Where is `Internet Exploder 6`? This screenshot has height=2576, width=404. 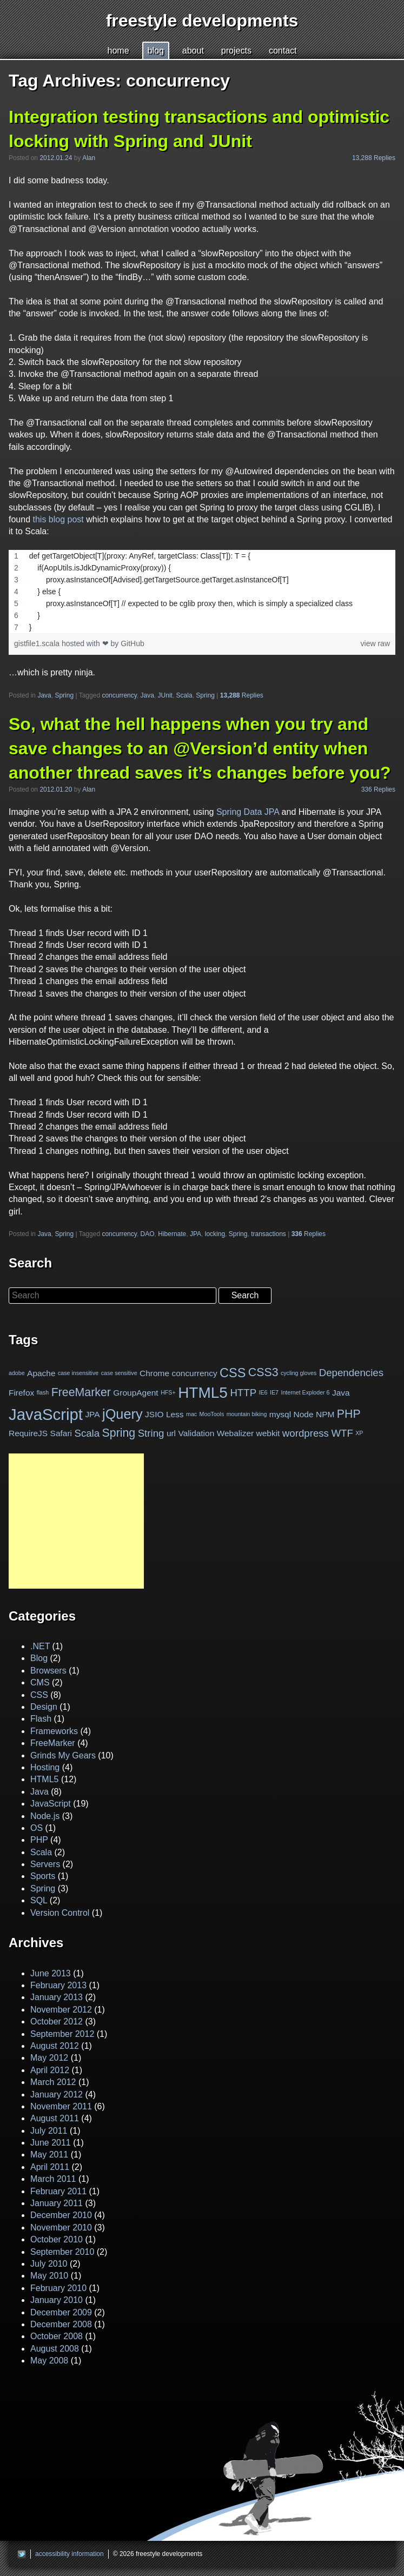 Internet Exploder 6 is located at coordinates (305, 1392).